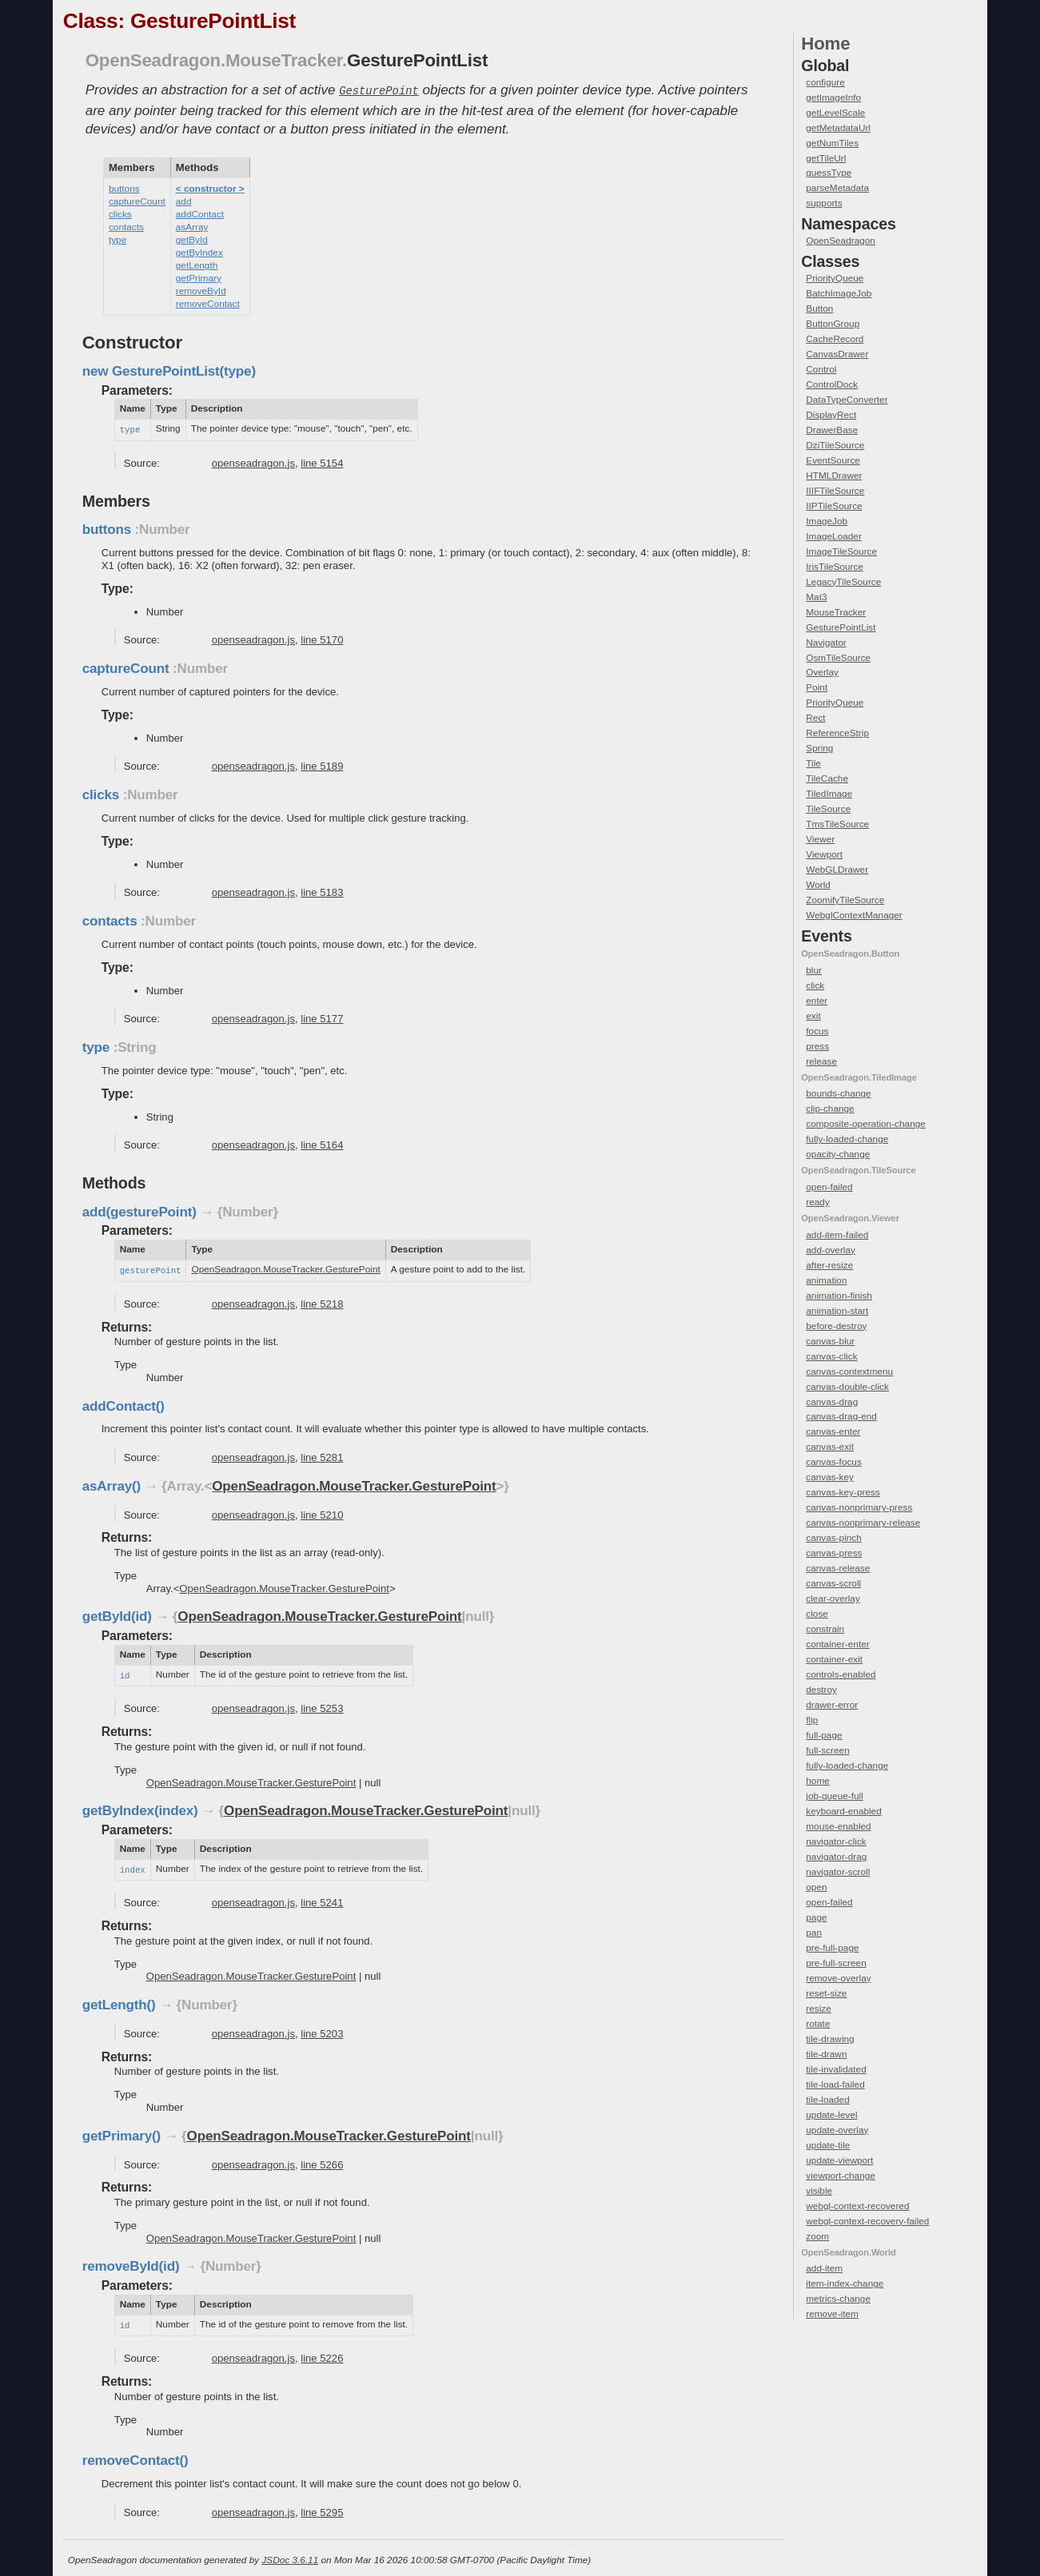  Describe the element at coordinates (838, 1826) in the screenshot. I see `mouse-enabled` at that location.